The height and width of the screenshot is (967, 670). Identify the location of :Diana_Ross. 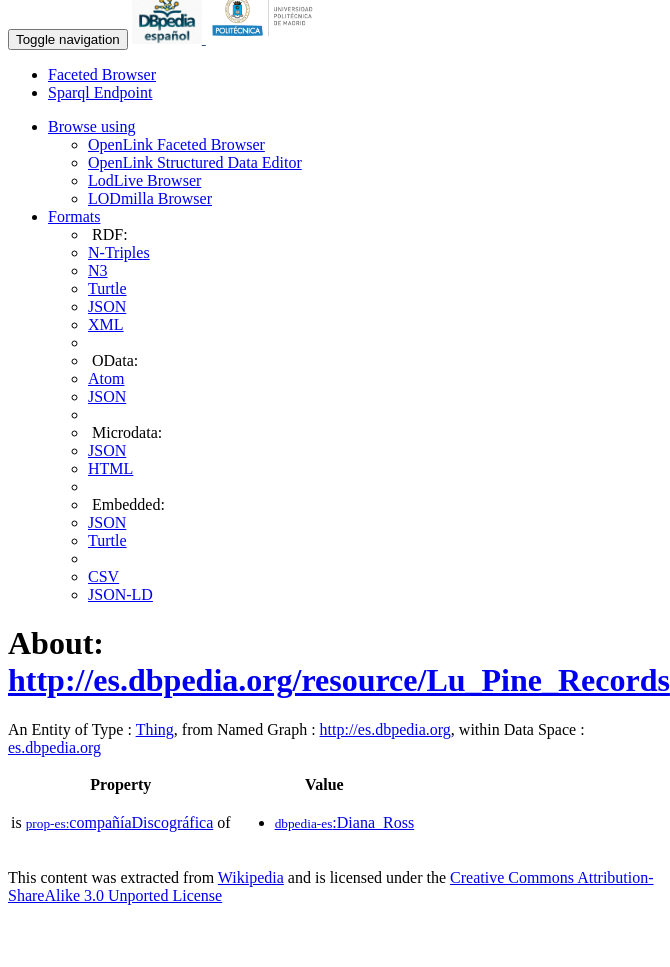
(345, 822).